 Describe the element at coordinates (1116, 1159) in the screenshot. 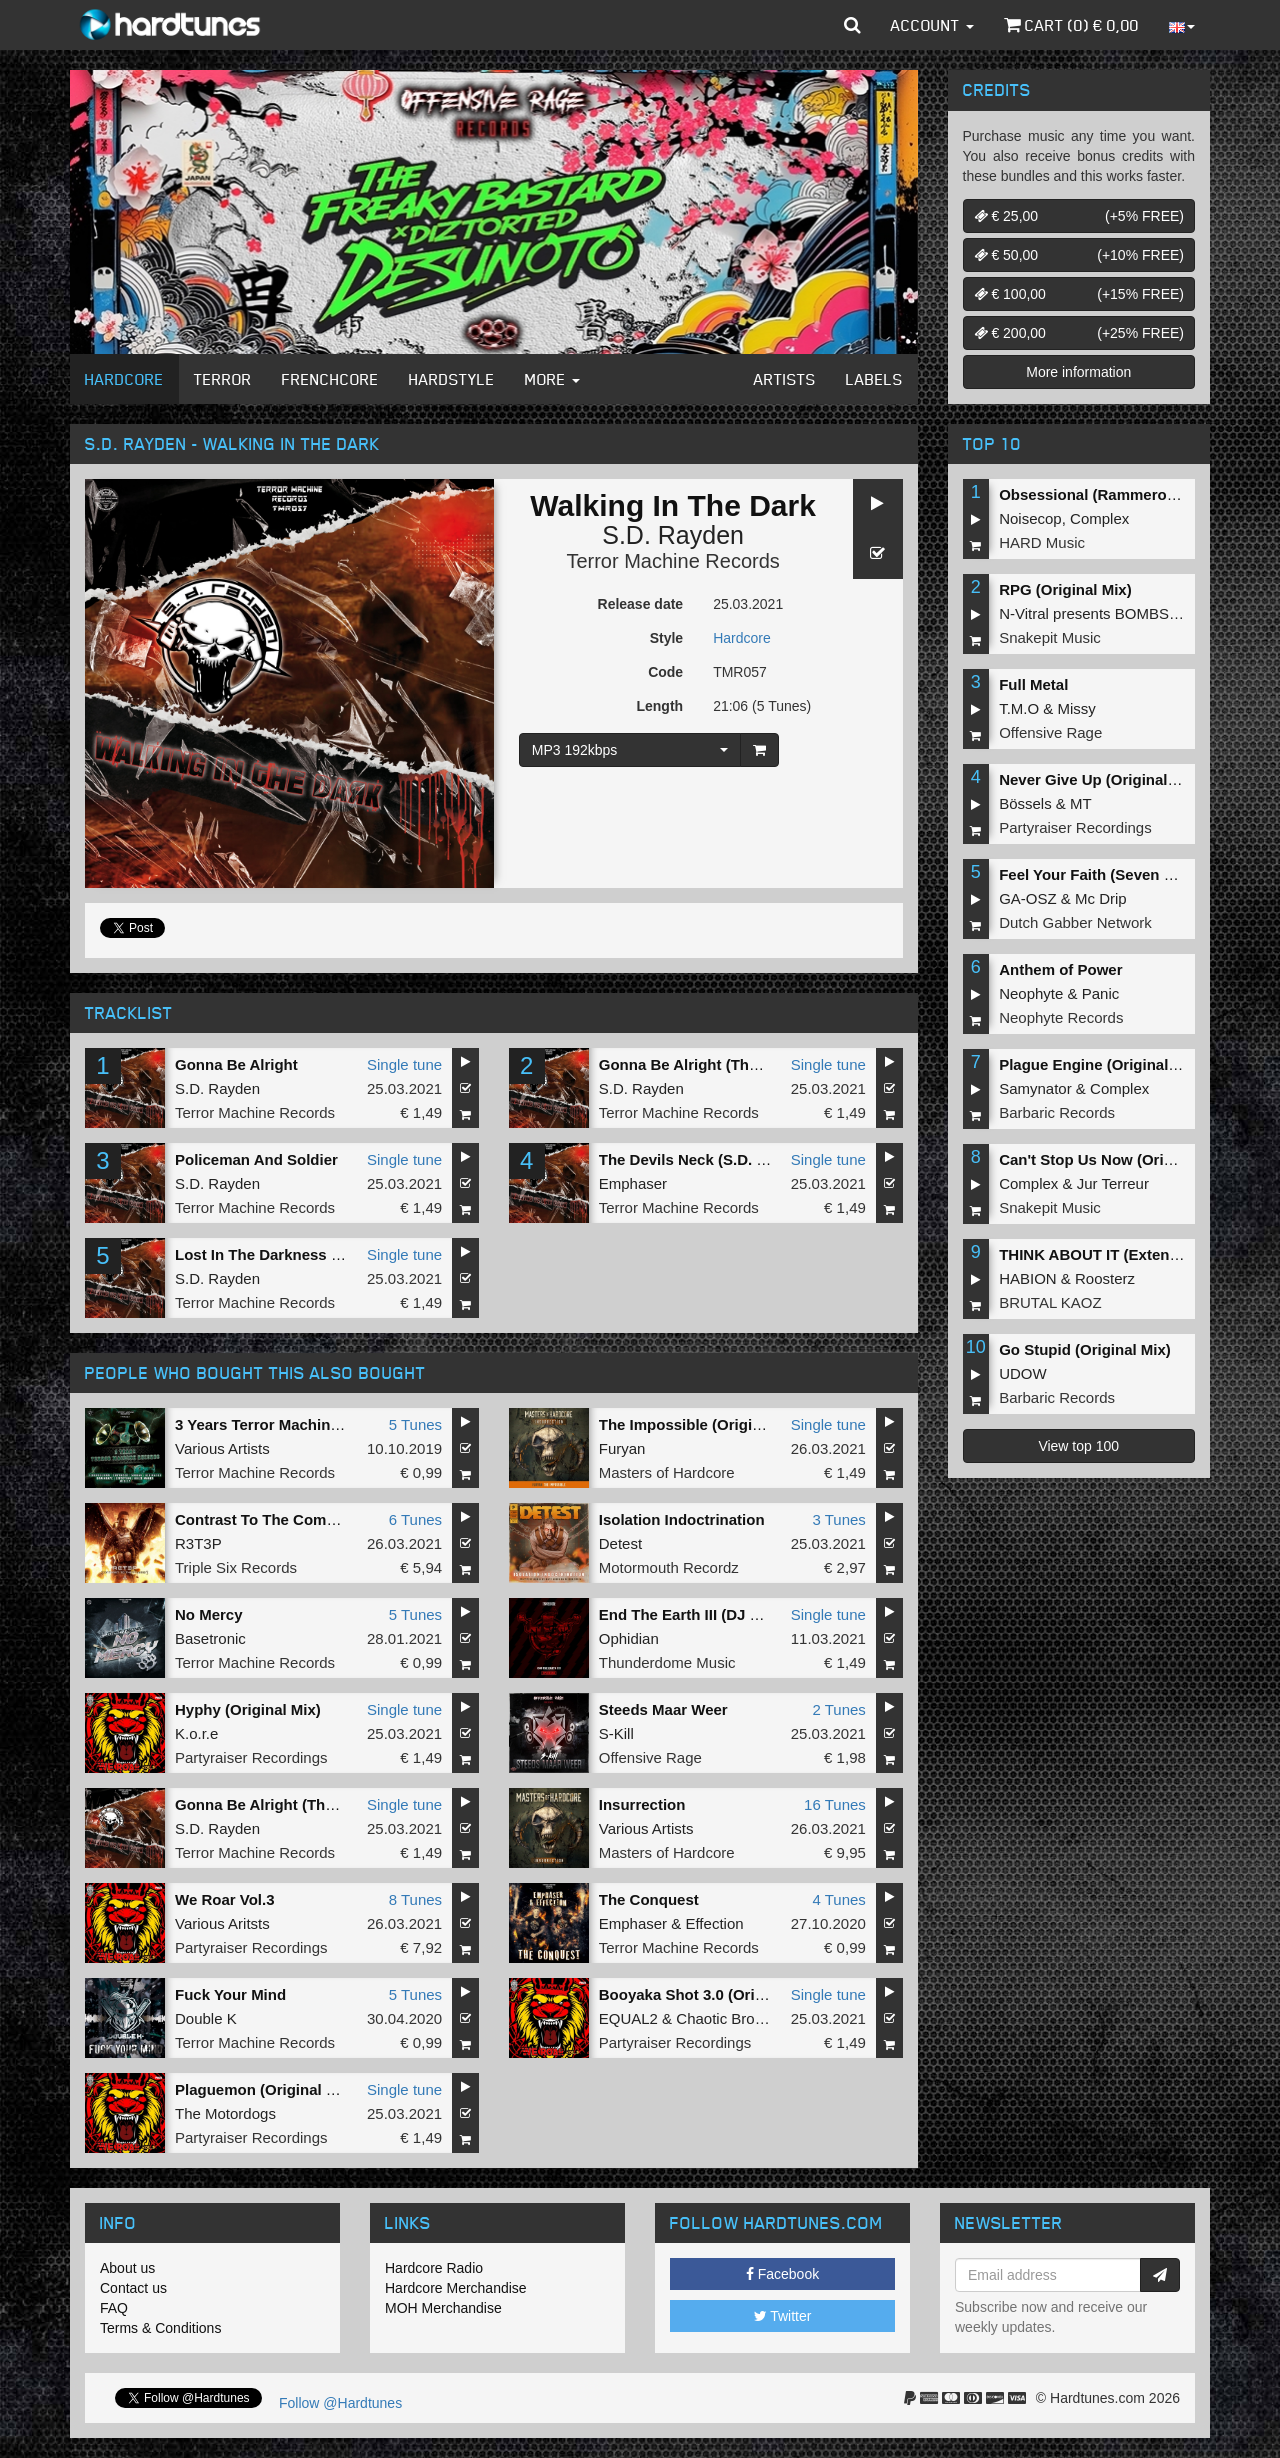

I see `Can't Stop Us Now (Original Mix)` at that location.